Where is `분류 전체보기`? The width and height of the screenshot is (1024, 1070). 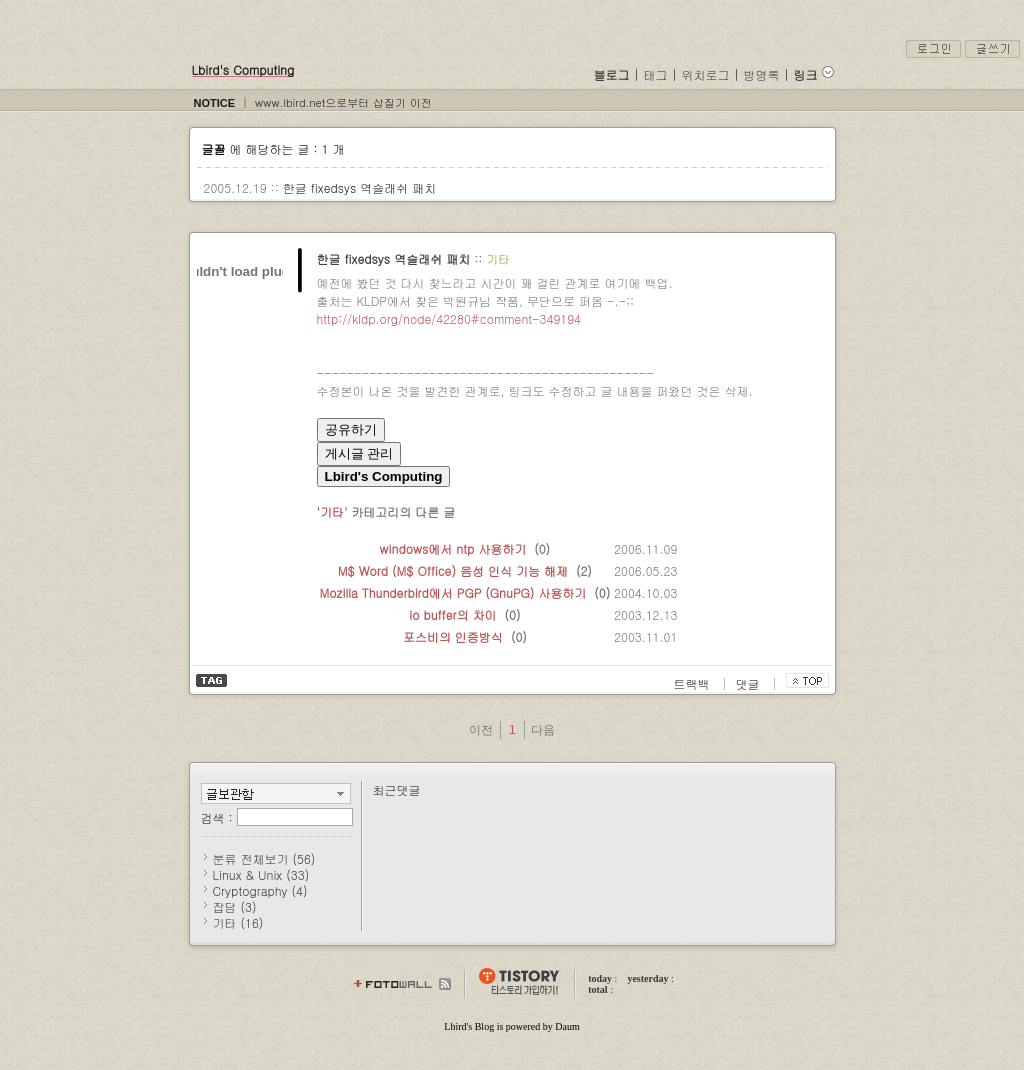 분류 전체보기 is located at coordinates (264, 858).